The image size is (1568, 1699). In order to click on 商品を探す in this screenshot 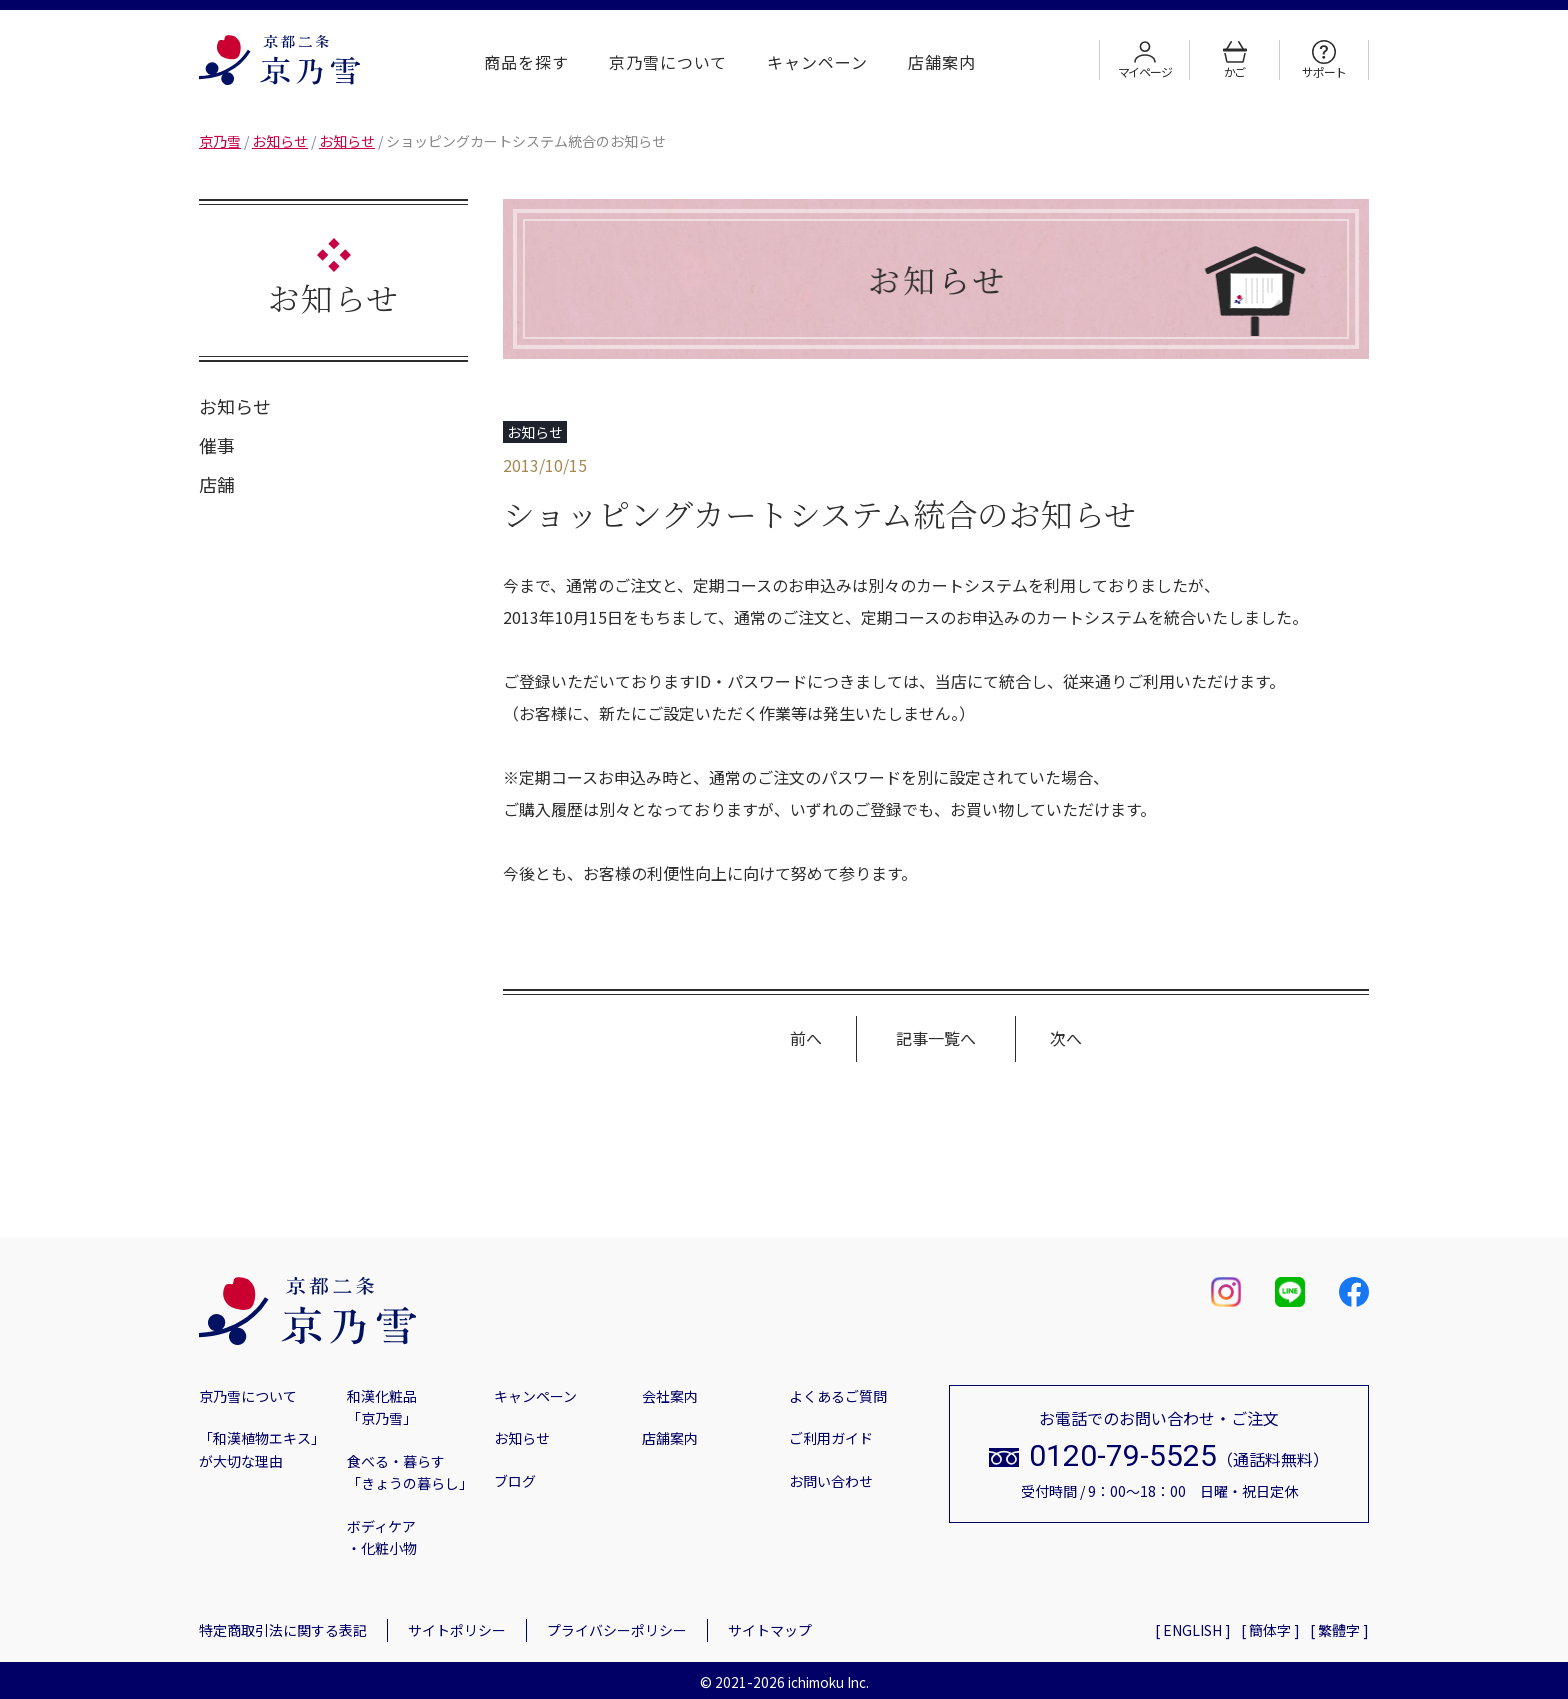, I will do `click(526, 62)`.